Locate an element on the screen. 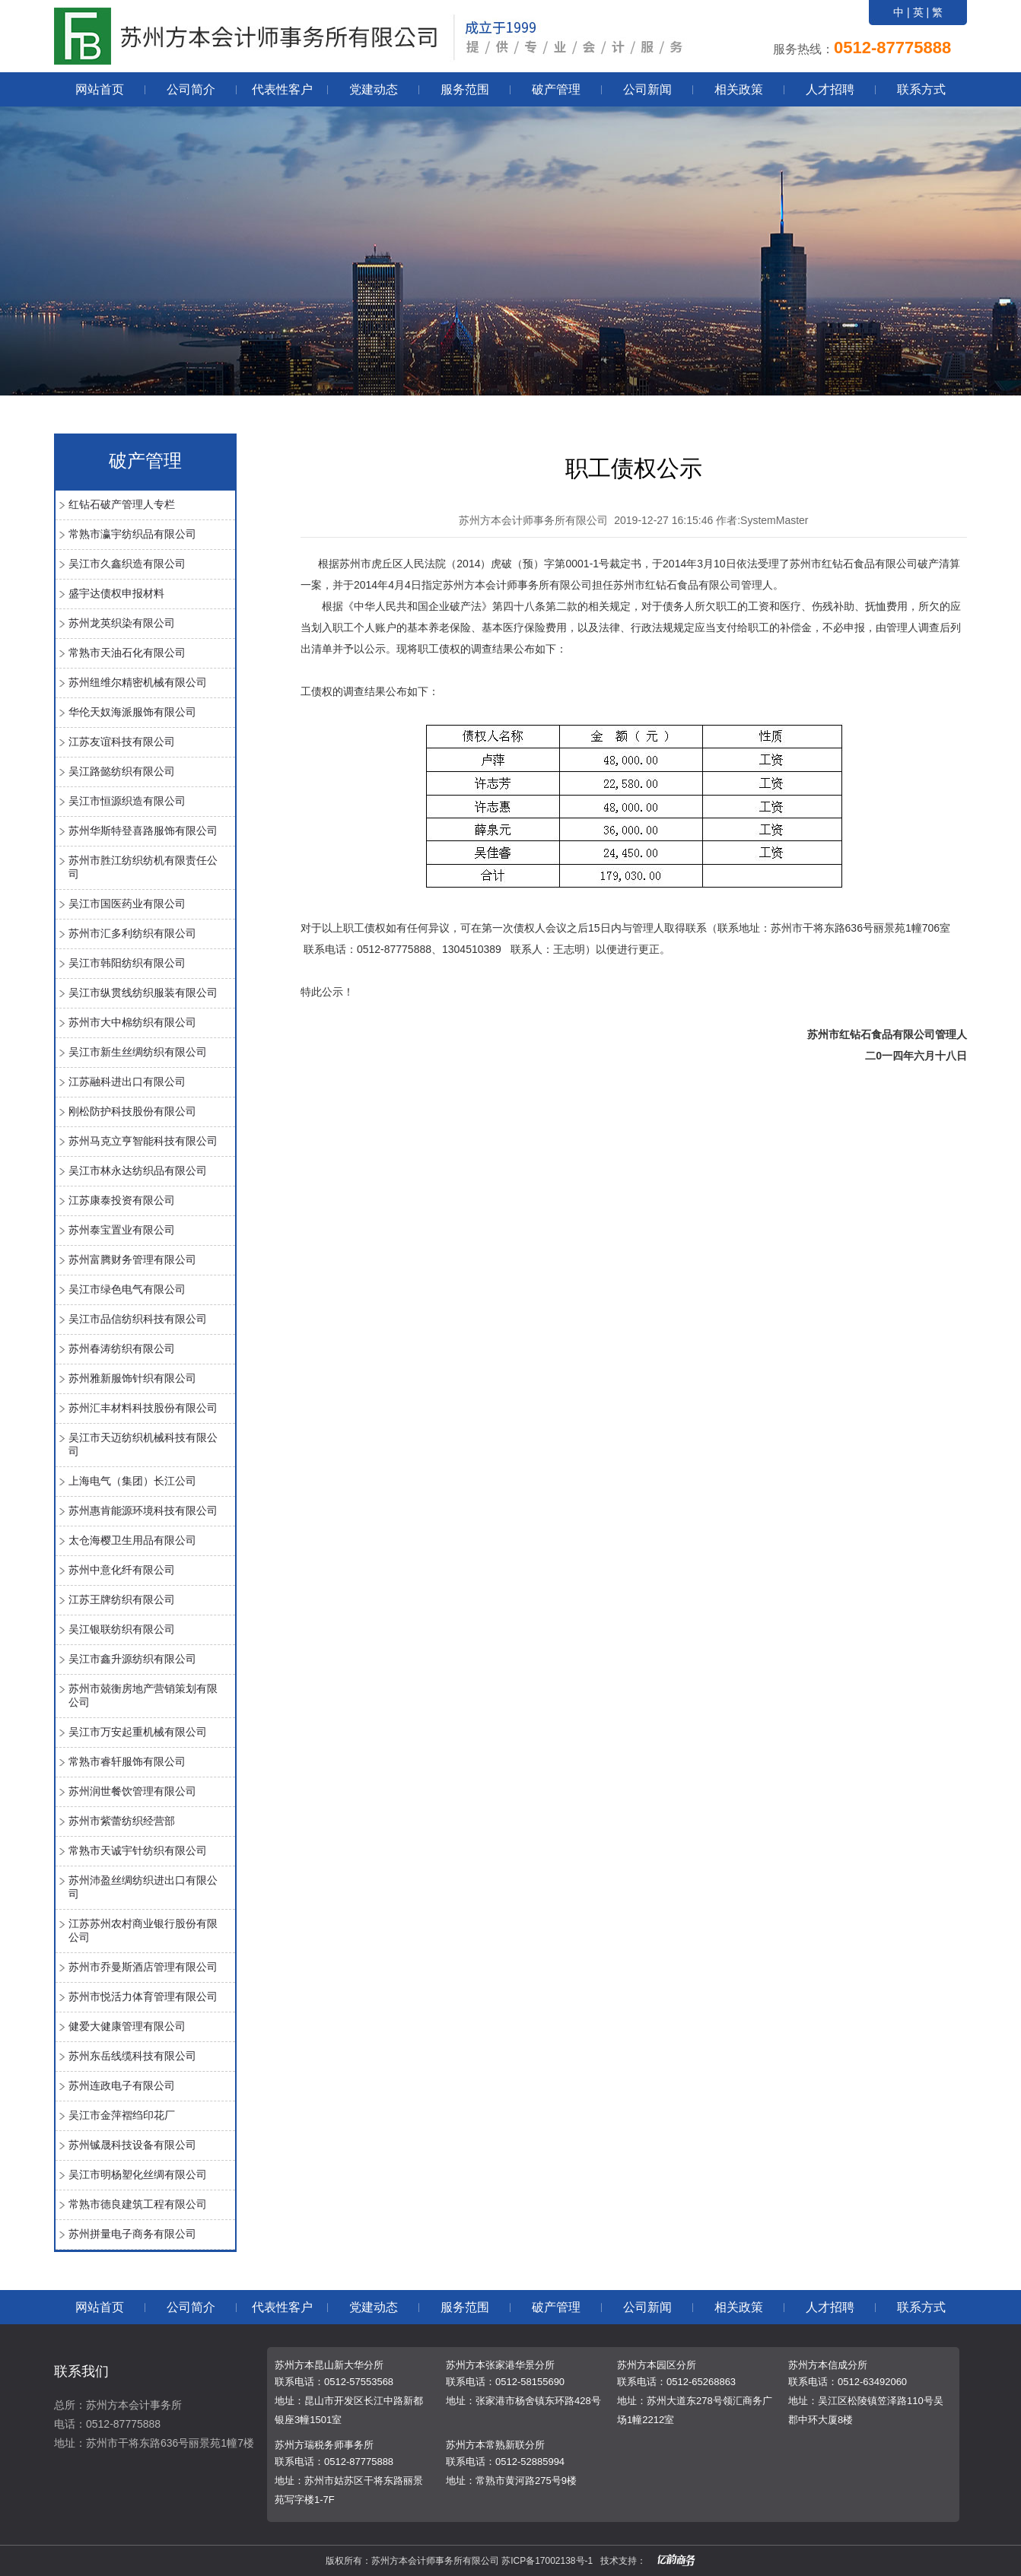  苏州华斯特登喜路服饰有限公司 is located at coordinates (143, 830).